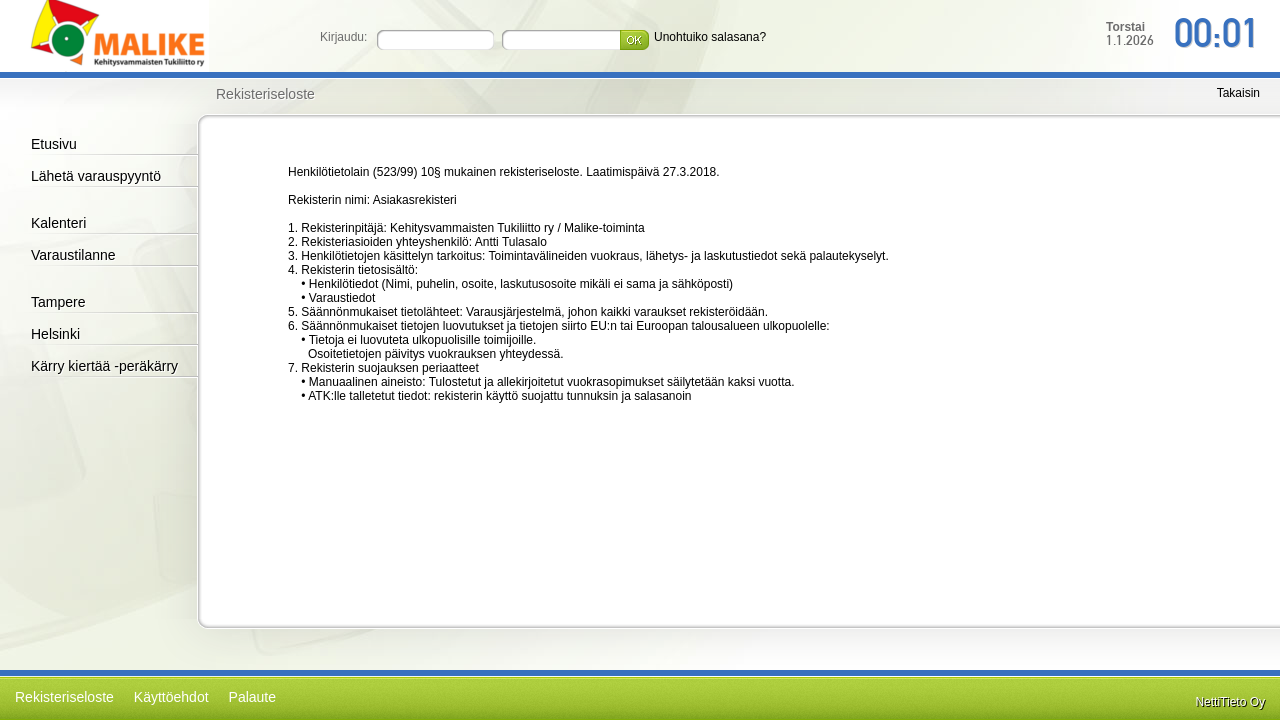  What do you see at coordinates (55, 334) in the screenshot?
I see `Helsinki` at bounding box center [55, 334].